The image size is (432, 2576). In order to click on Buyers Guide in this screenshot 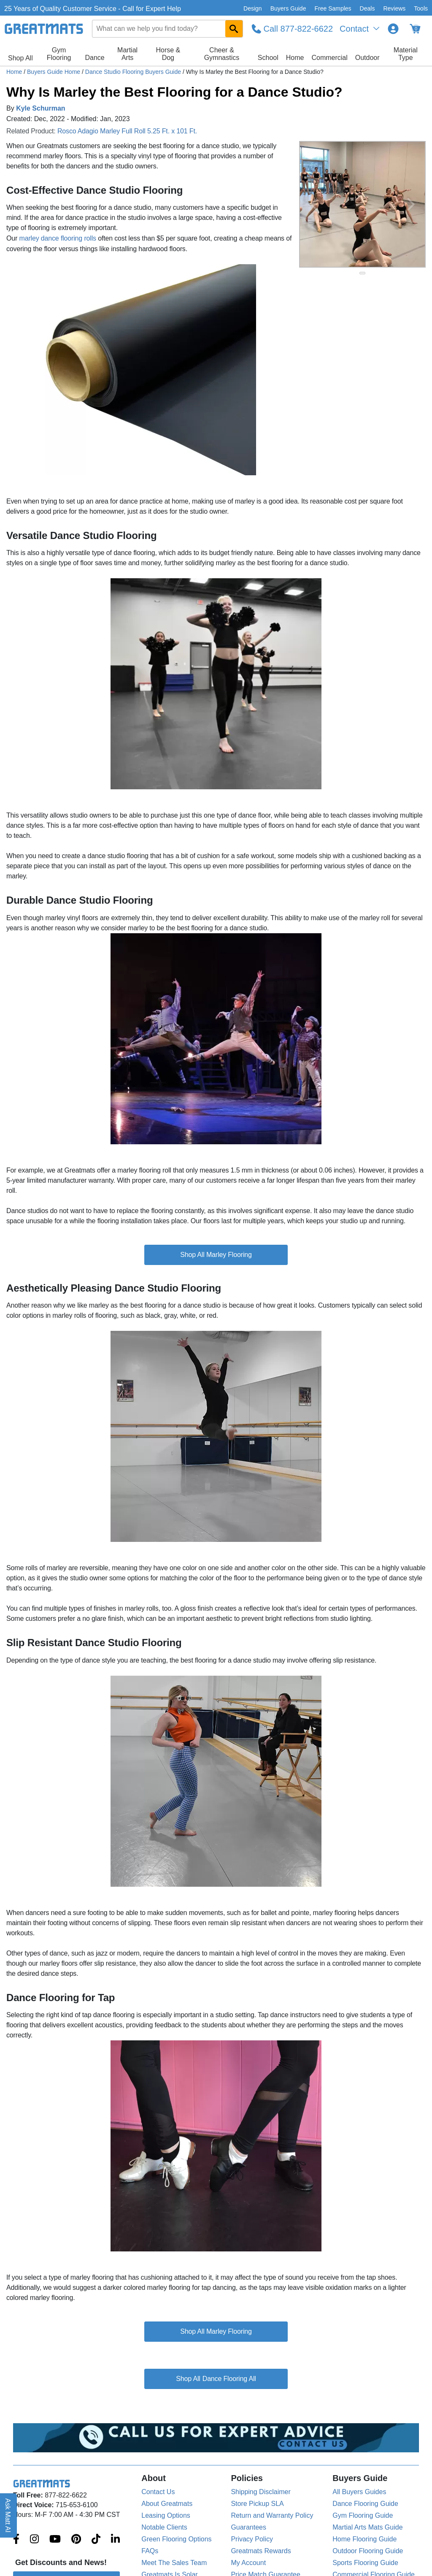, I will do `click(288, 8)`.